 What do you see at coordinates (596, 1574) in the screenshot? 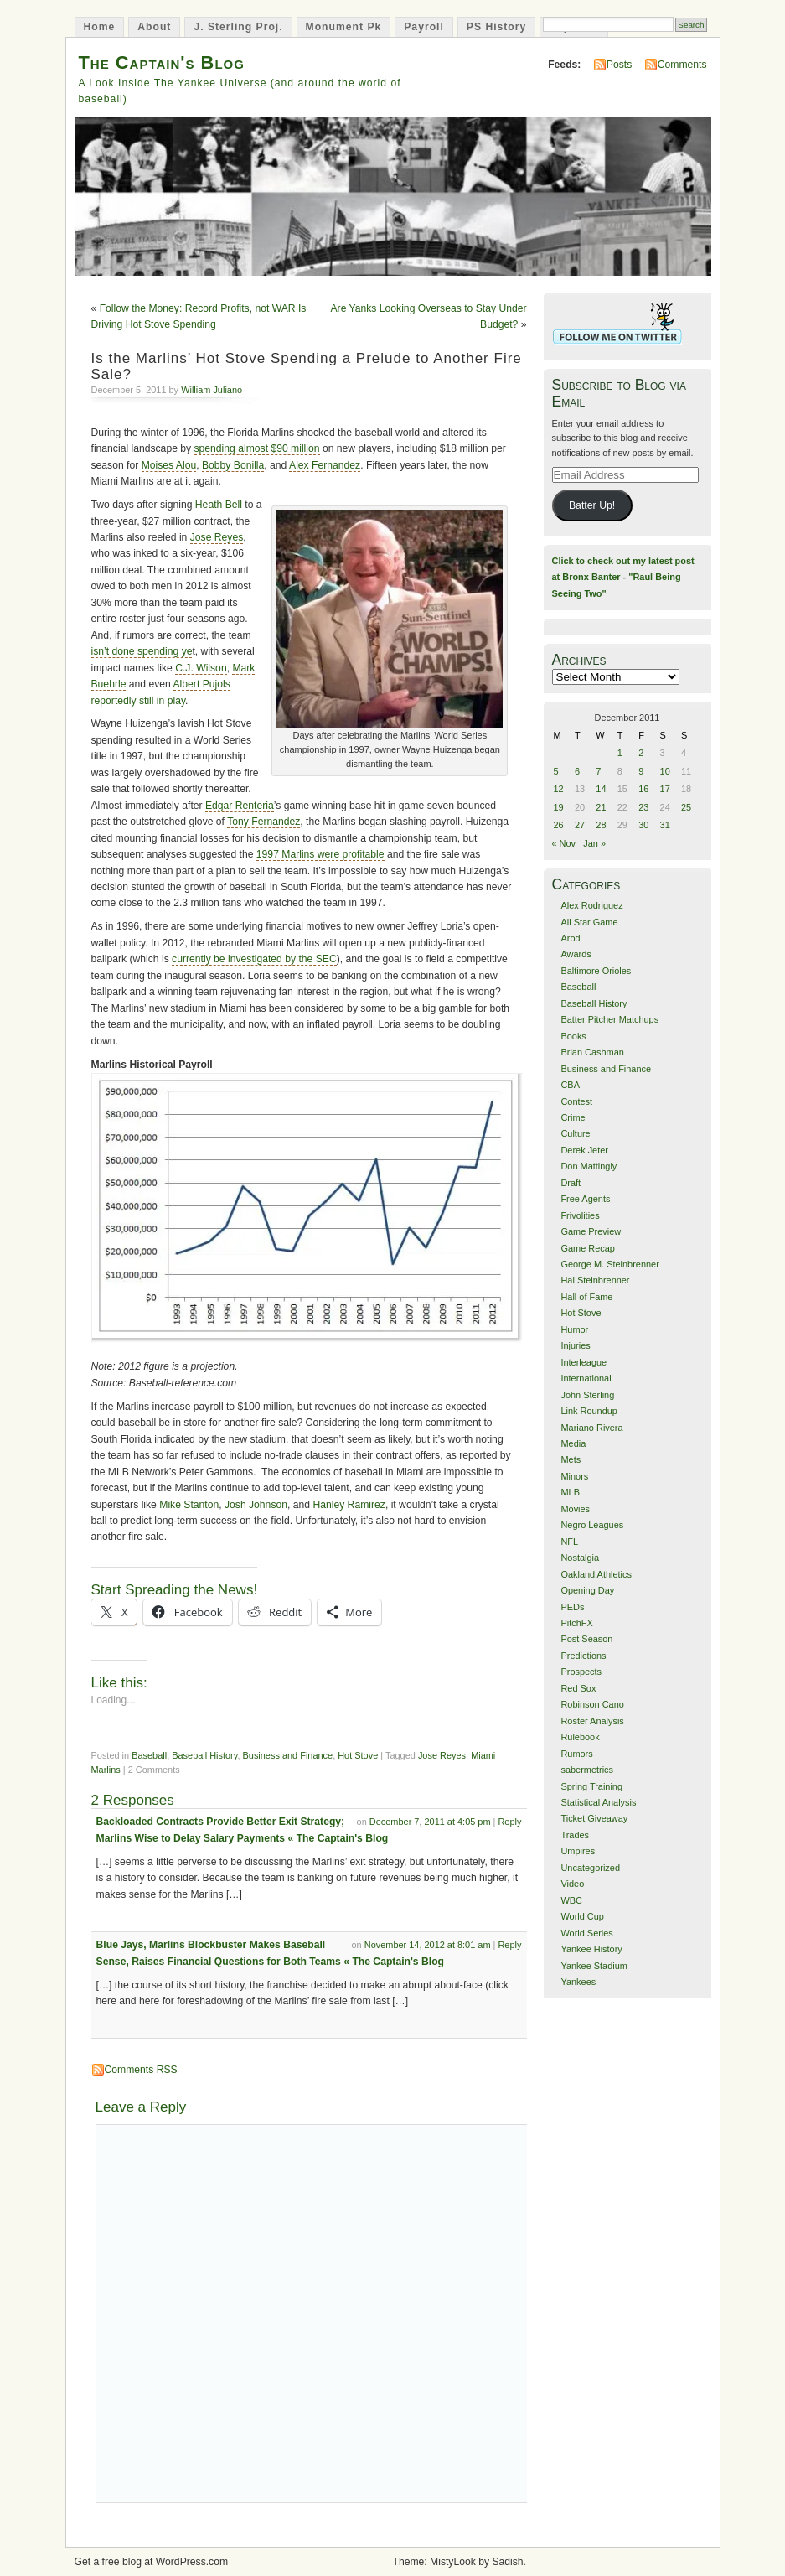
I see `Oakland Athletics` at bounding box center [596, 1574].